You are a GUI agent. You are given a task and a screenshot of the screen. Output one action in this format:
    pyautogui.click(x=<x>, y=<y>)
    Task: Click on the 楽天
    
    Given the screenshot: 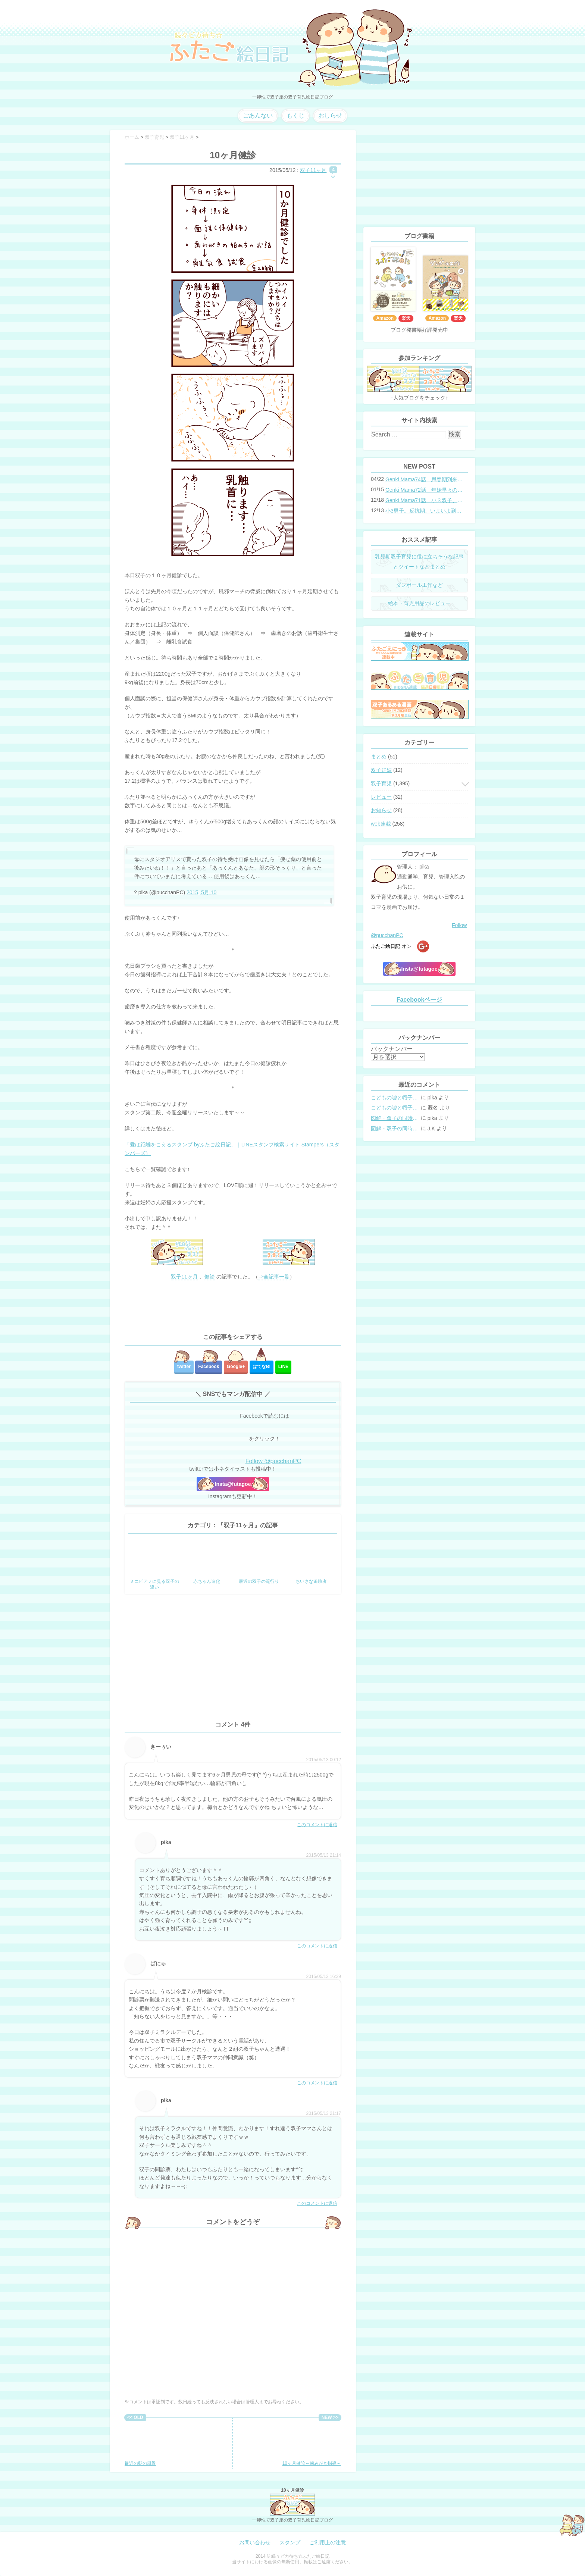 What is the action you would take?
    pyautogui.click(x=405, y=318)
    